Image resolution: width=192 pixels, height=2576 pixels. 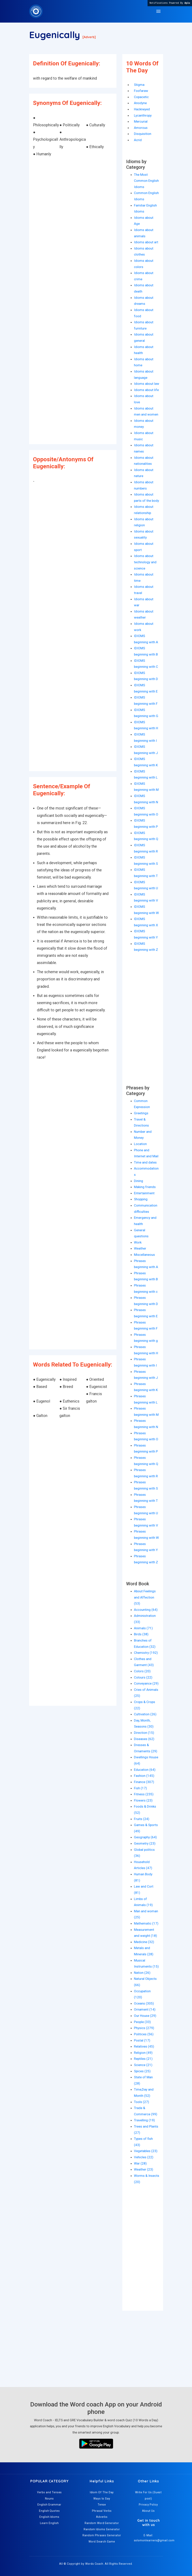 I want to click on Physics (279), so click(x=144, y=2028).